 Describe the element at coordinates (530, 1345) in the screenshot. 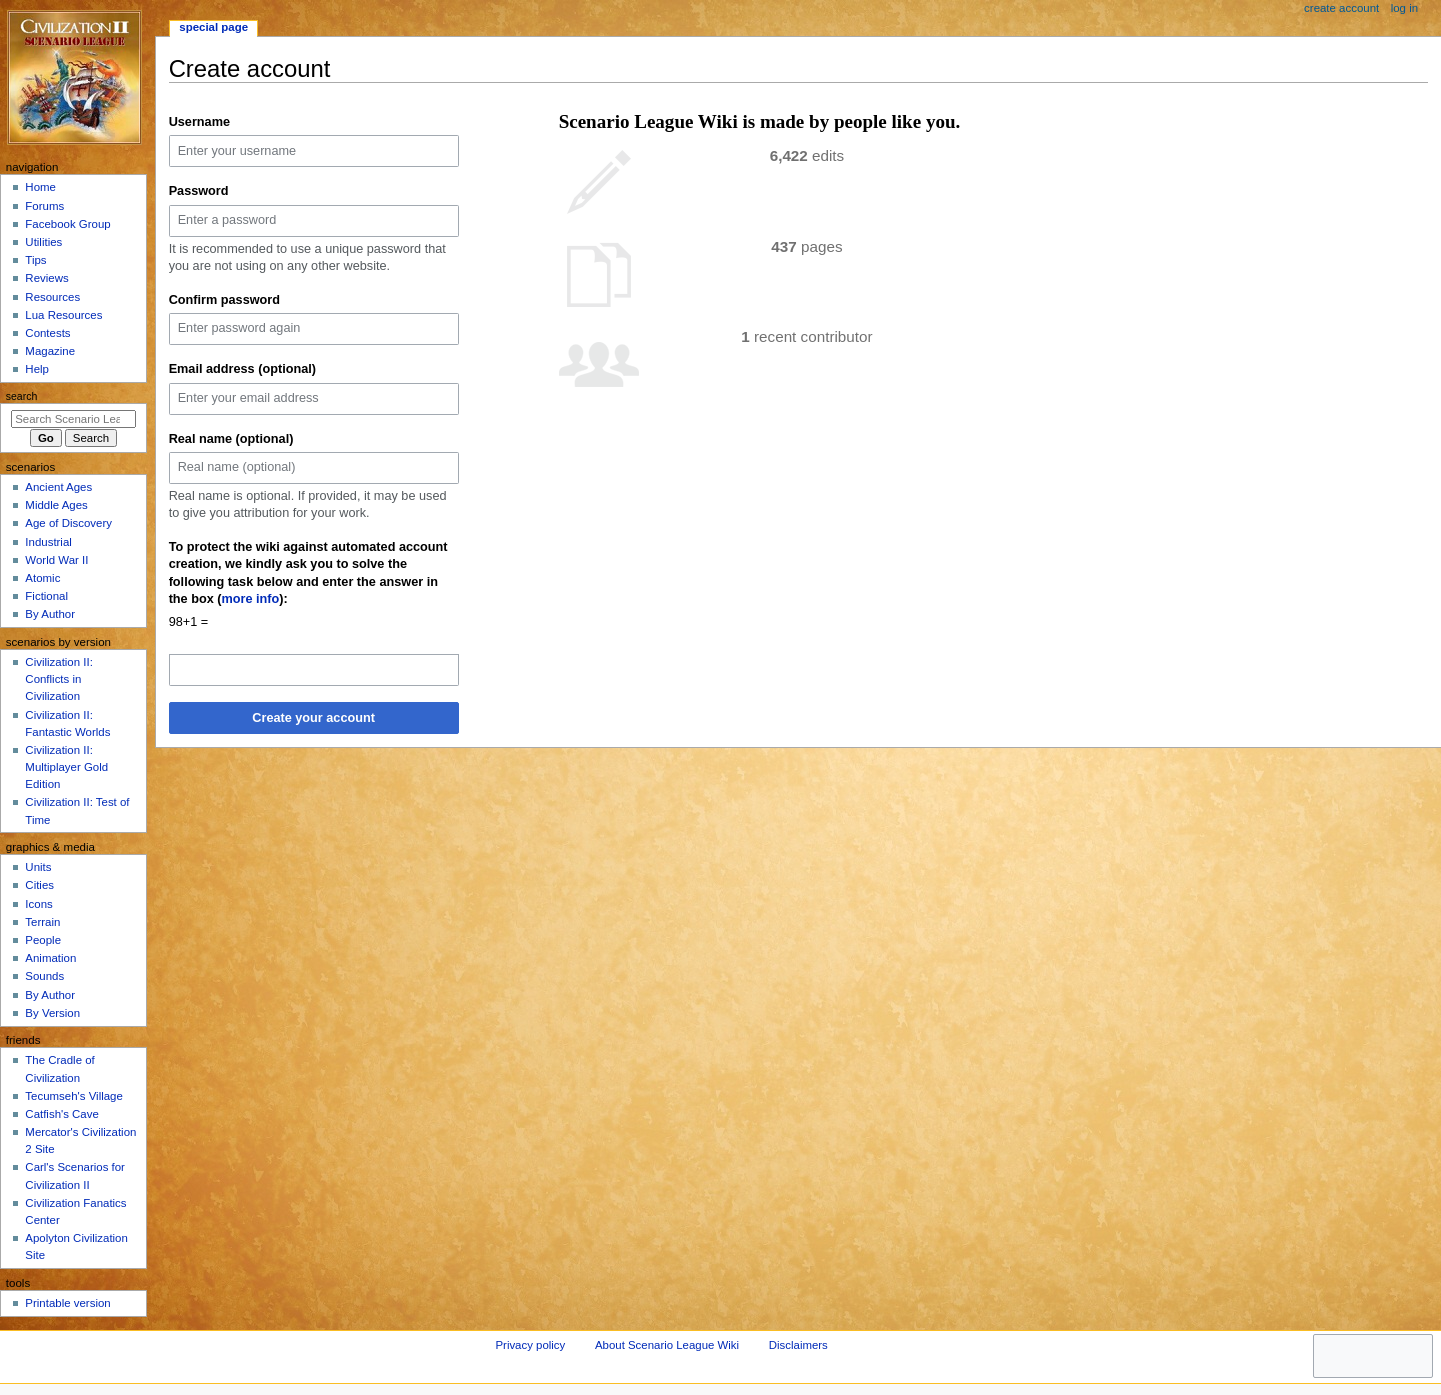

I see `Privacy policy` at that location.